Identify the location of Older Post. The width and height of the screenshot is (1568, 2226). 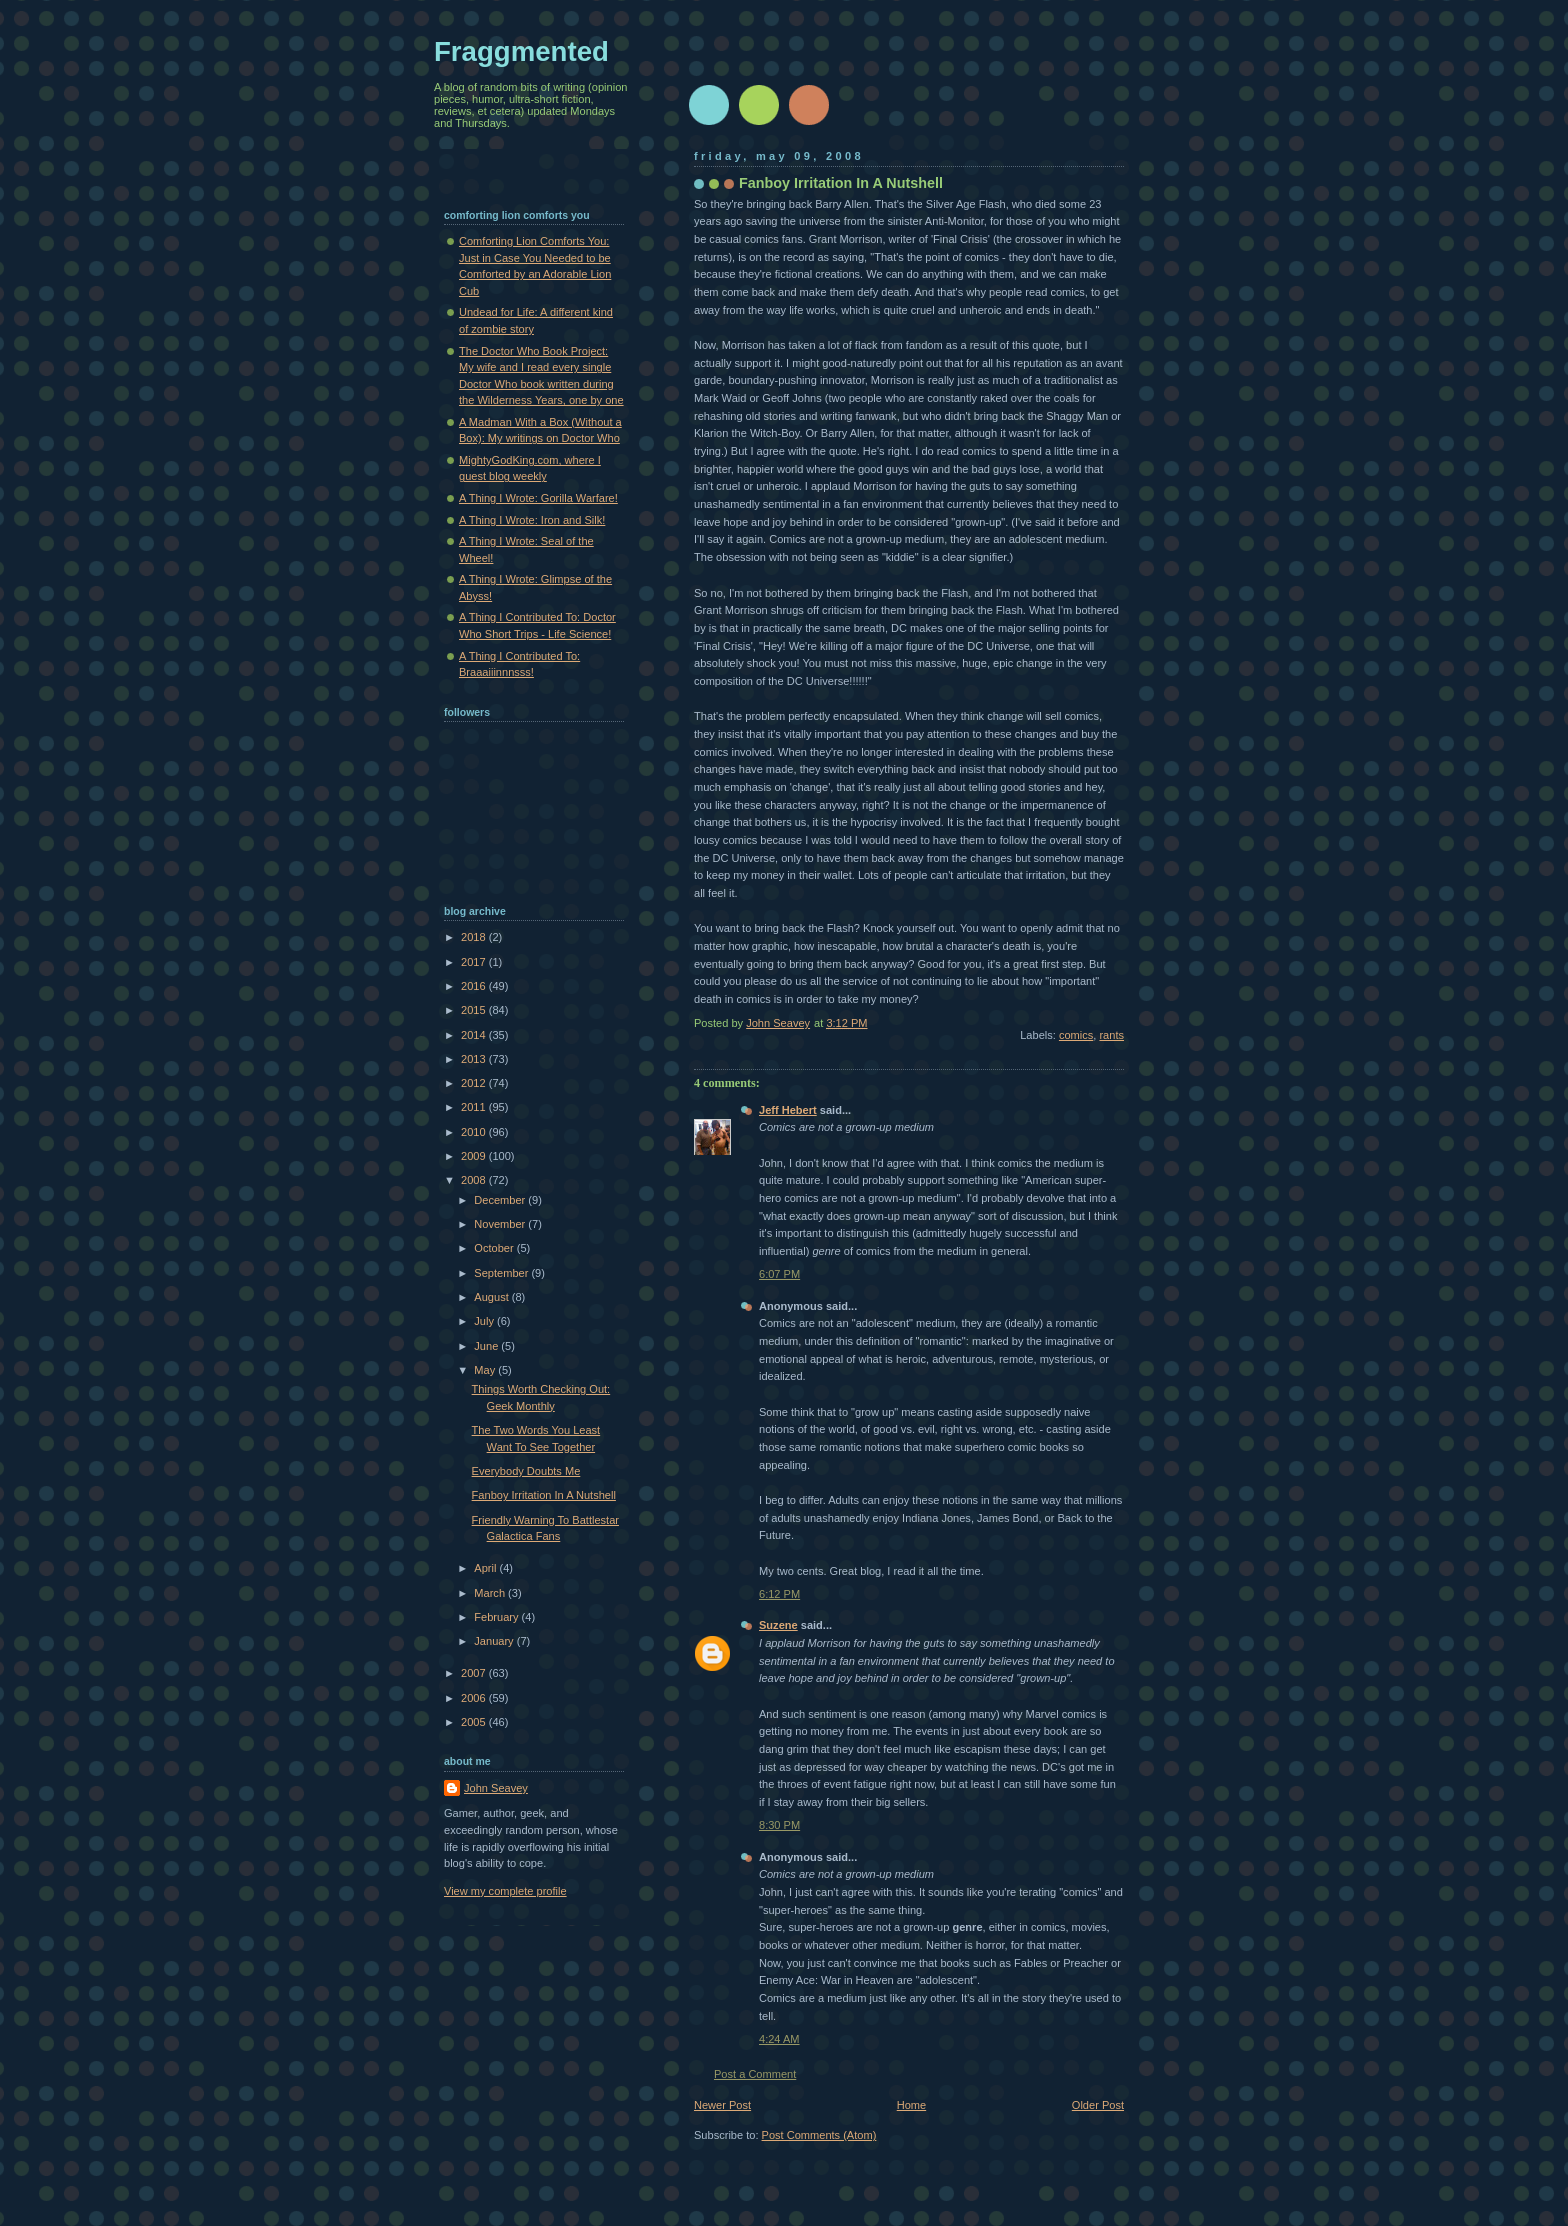
(1098, 2105).